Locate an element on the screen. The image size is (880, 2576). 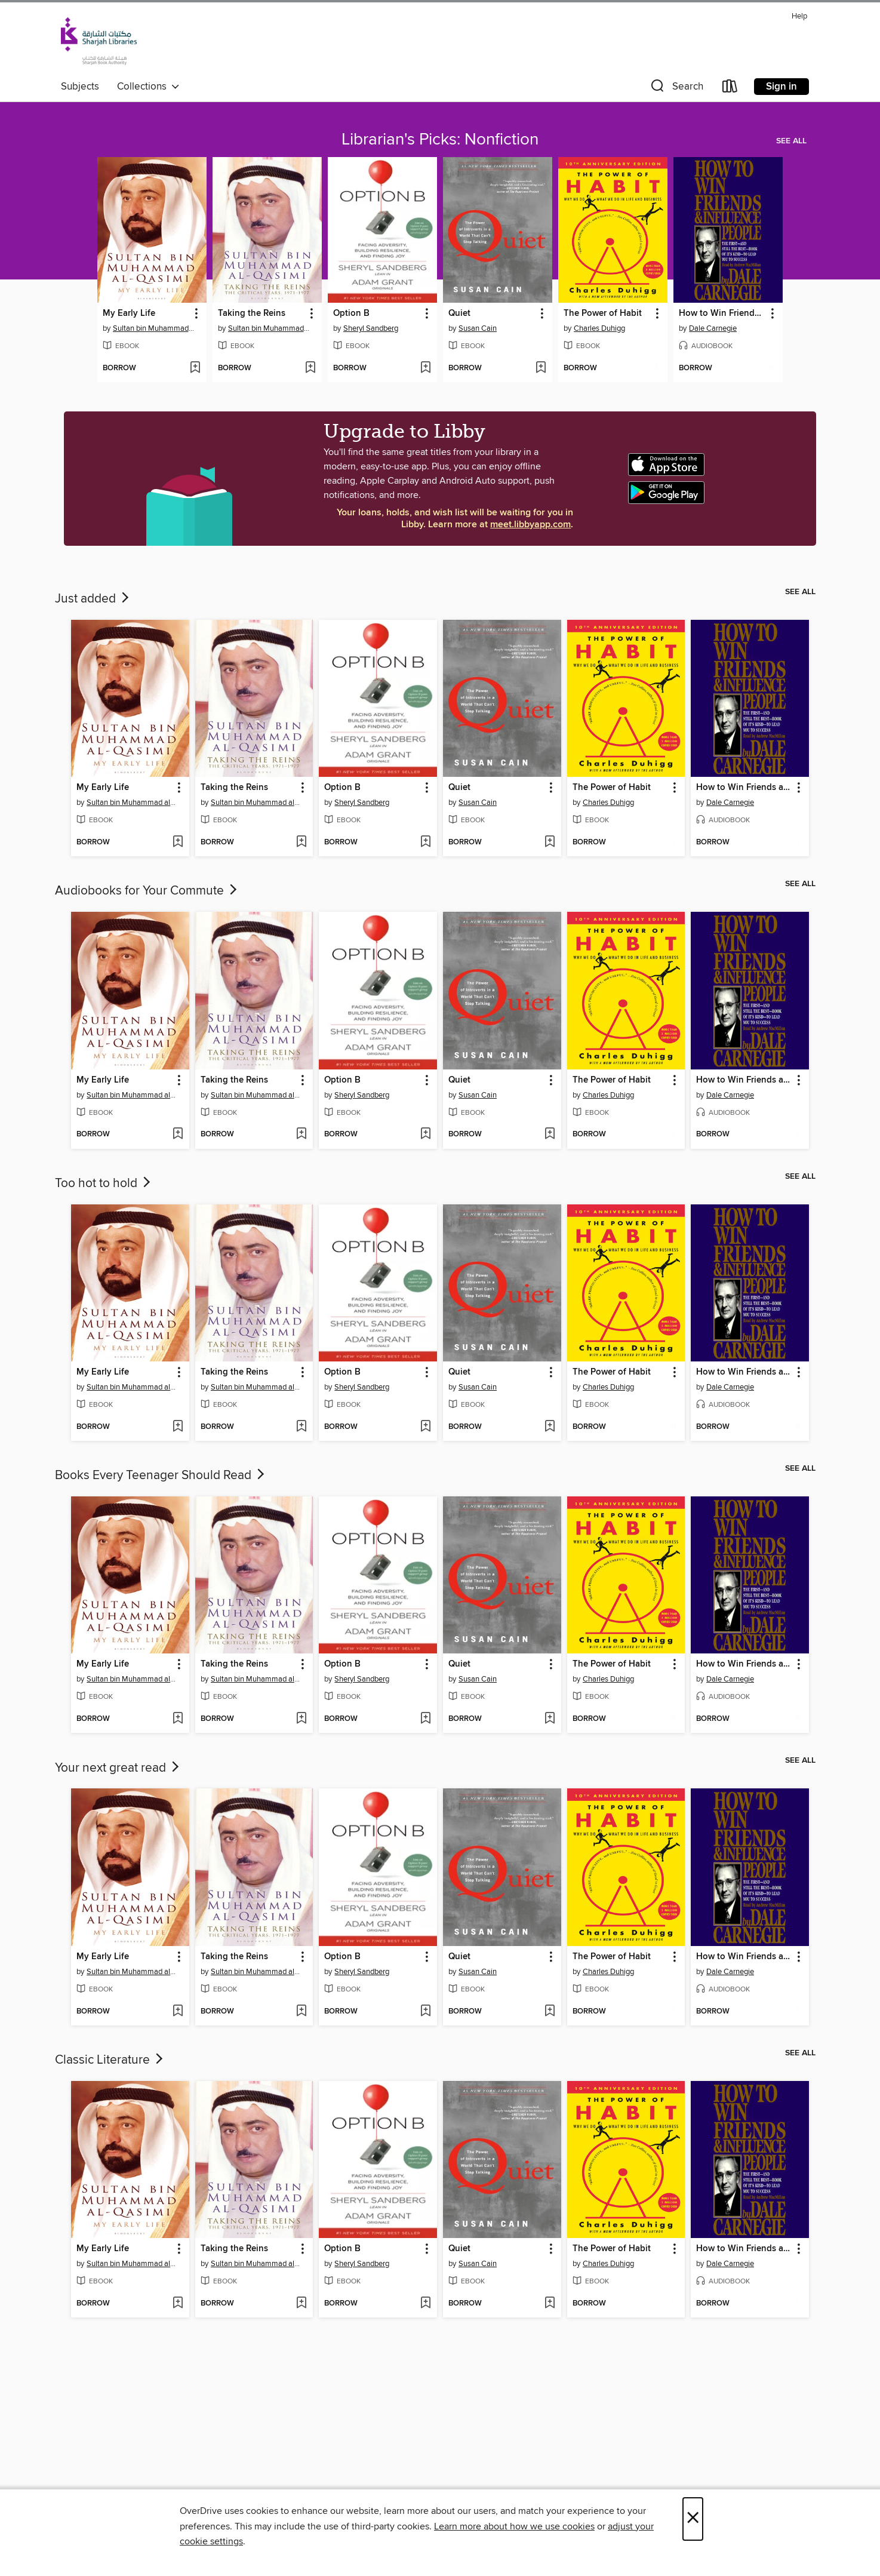
× [Close] is located at coordinates (692, 2519).